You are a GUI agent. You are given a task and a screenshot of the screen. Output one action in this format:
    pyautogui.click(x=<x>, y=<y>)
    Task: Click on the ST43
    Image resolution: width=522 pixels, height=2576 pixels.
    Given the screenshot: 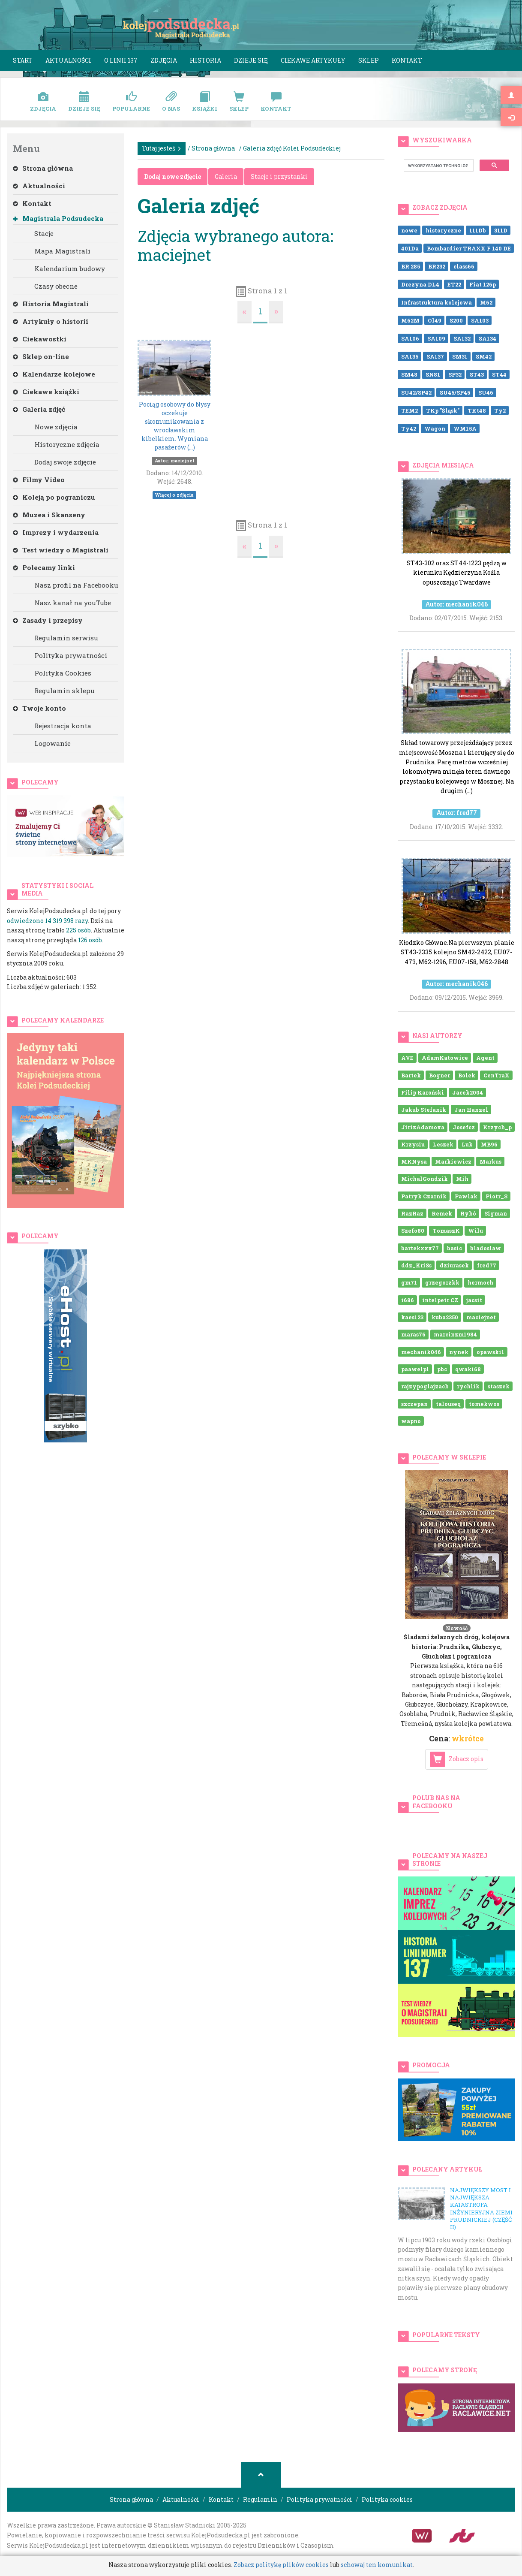 What is the action you would take?
    pyautogui.click(x=477, y=374)
    